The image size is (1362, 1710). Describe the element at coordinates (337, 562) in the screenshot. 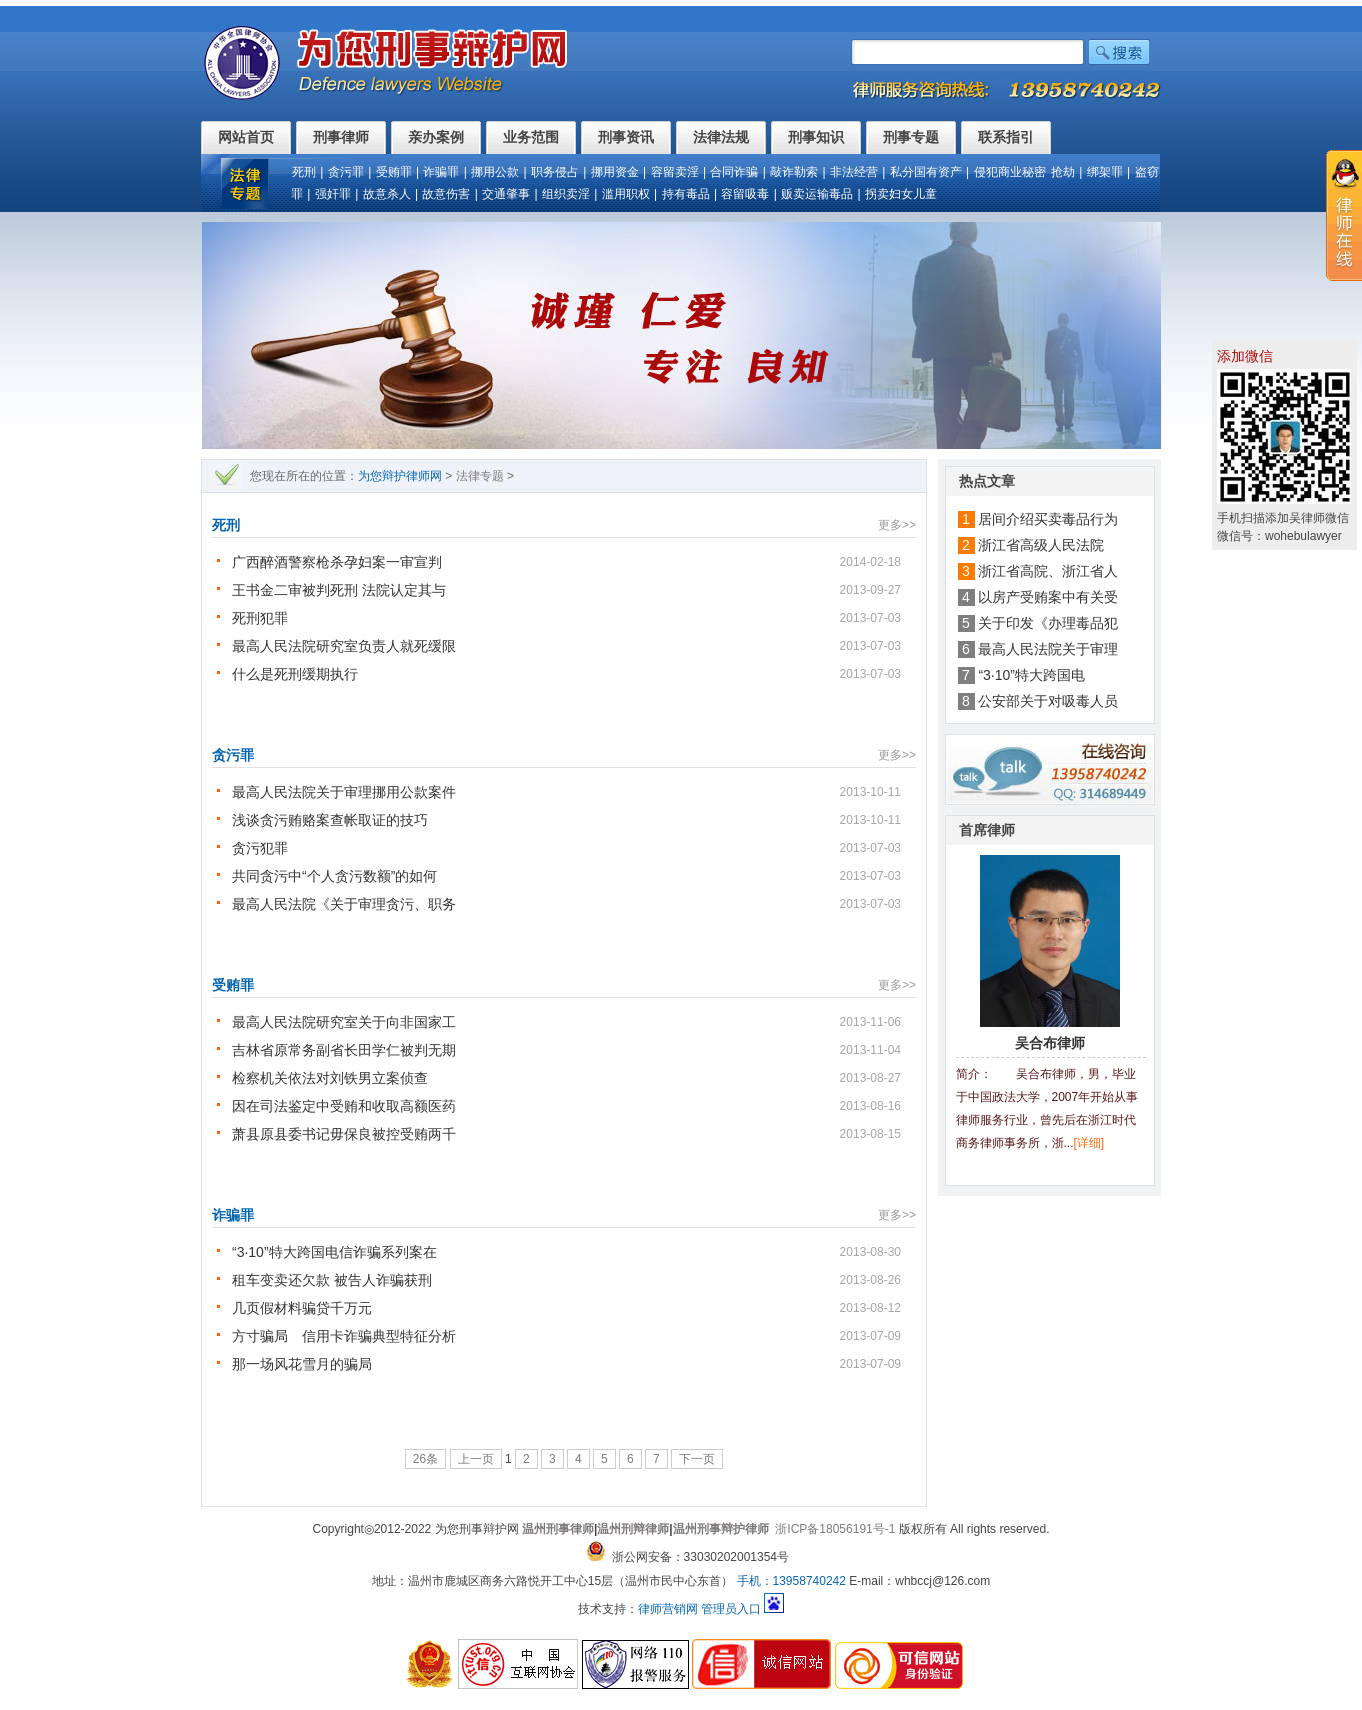

I see `广西醉酒警察枪杀孕妇案一审宣判` at that location.